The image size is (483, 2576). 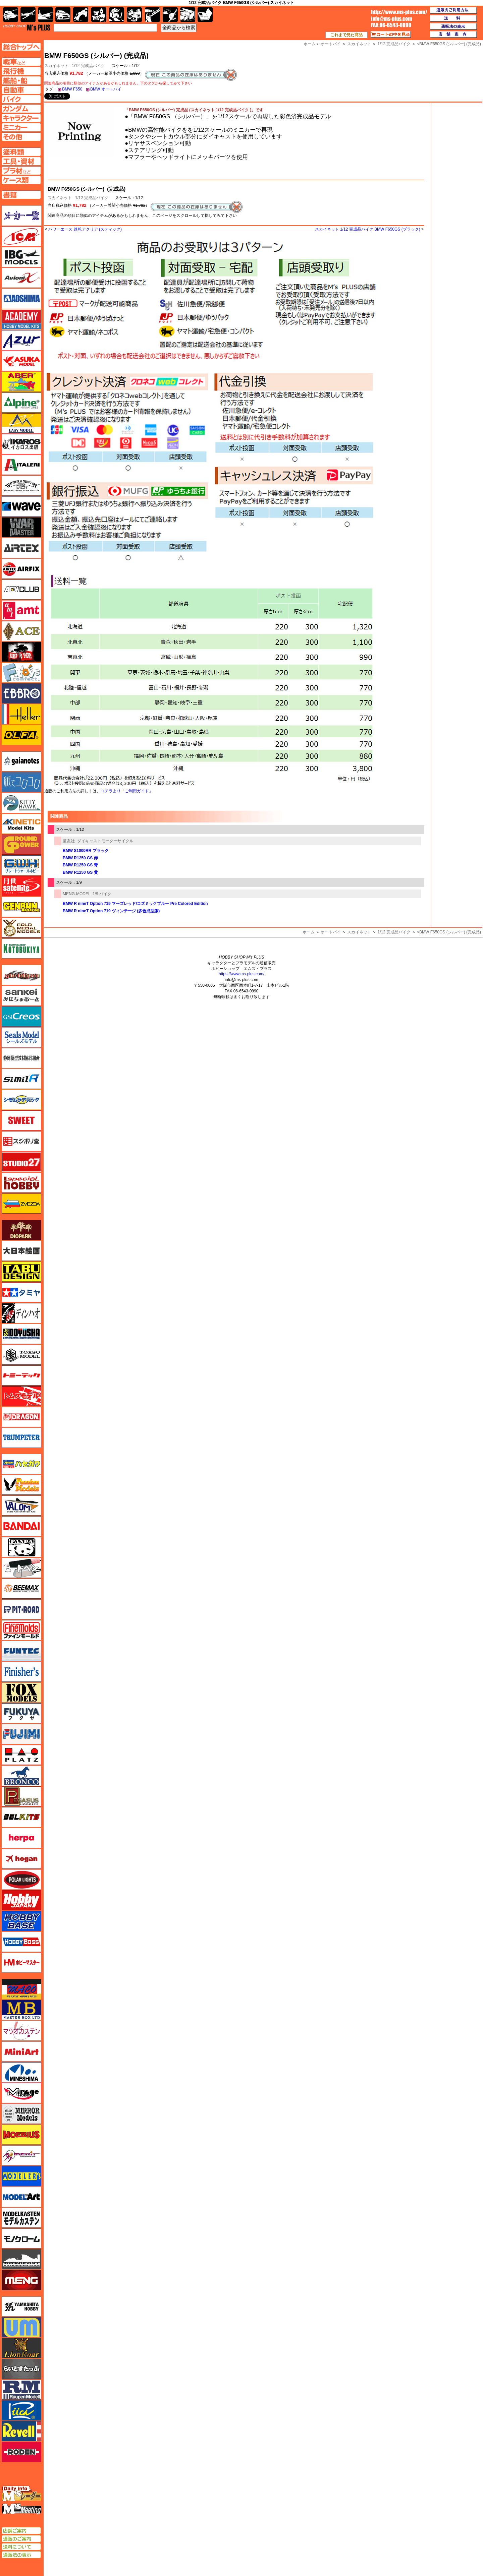 What do you see at coordinates (21, 2410) in the screenshot?
I see `リッチモデル` at bounding box center [21, 2410].